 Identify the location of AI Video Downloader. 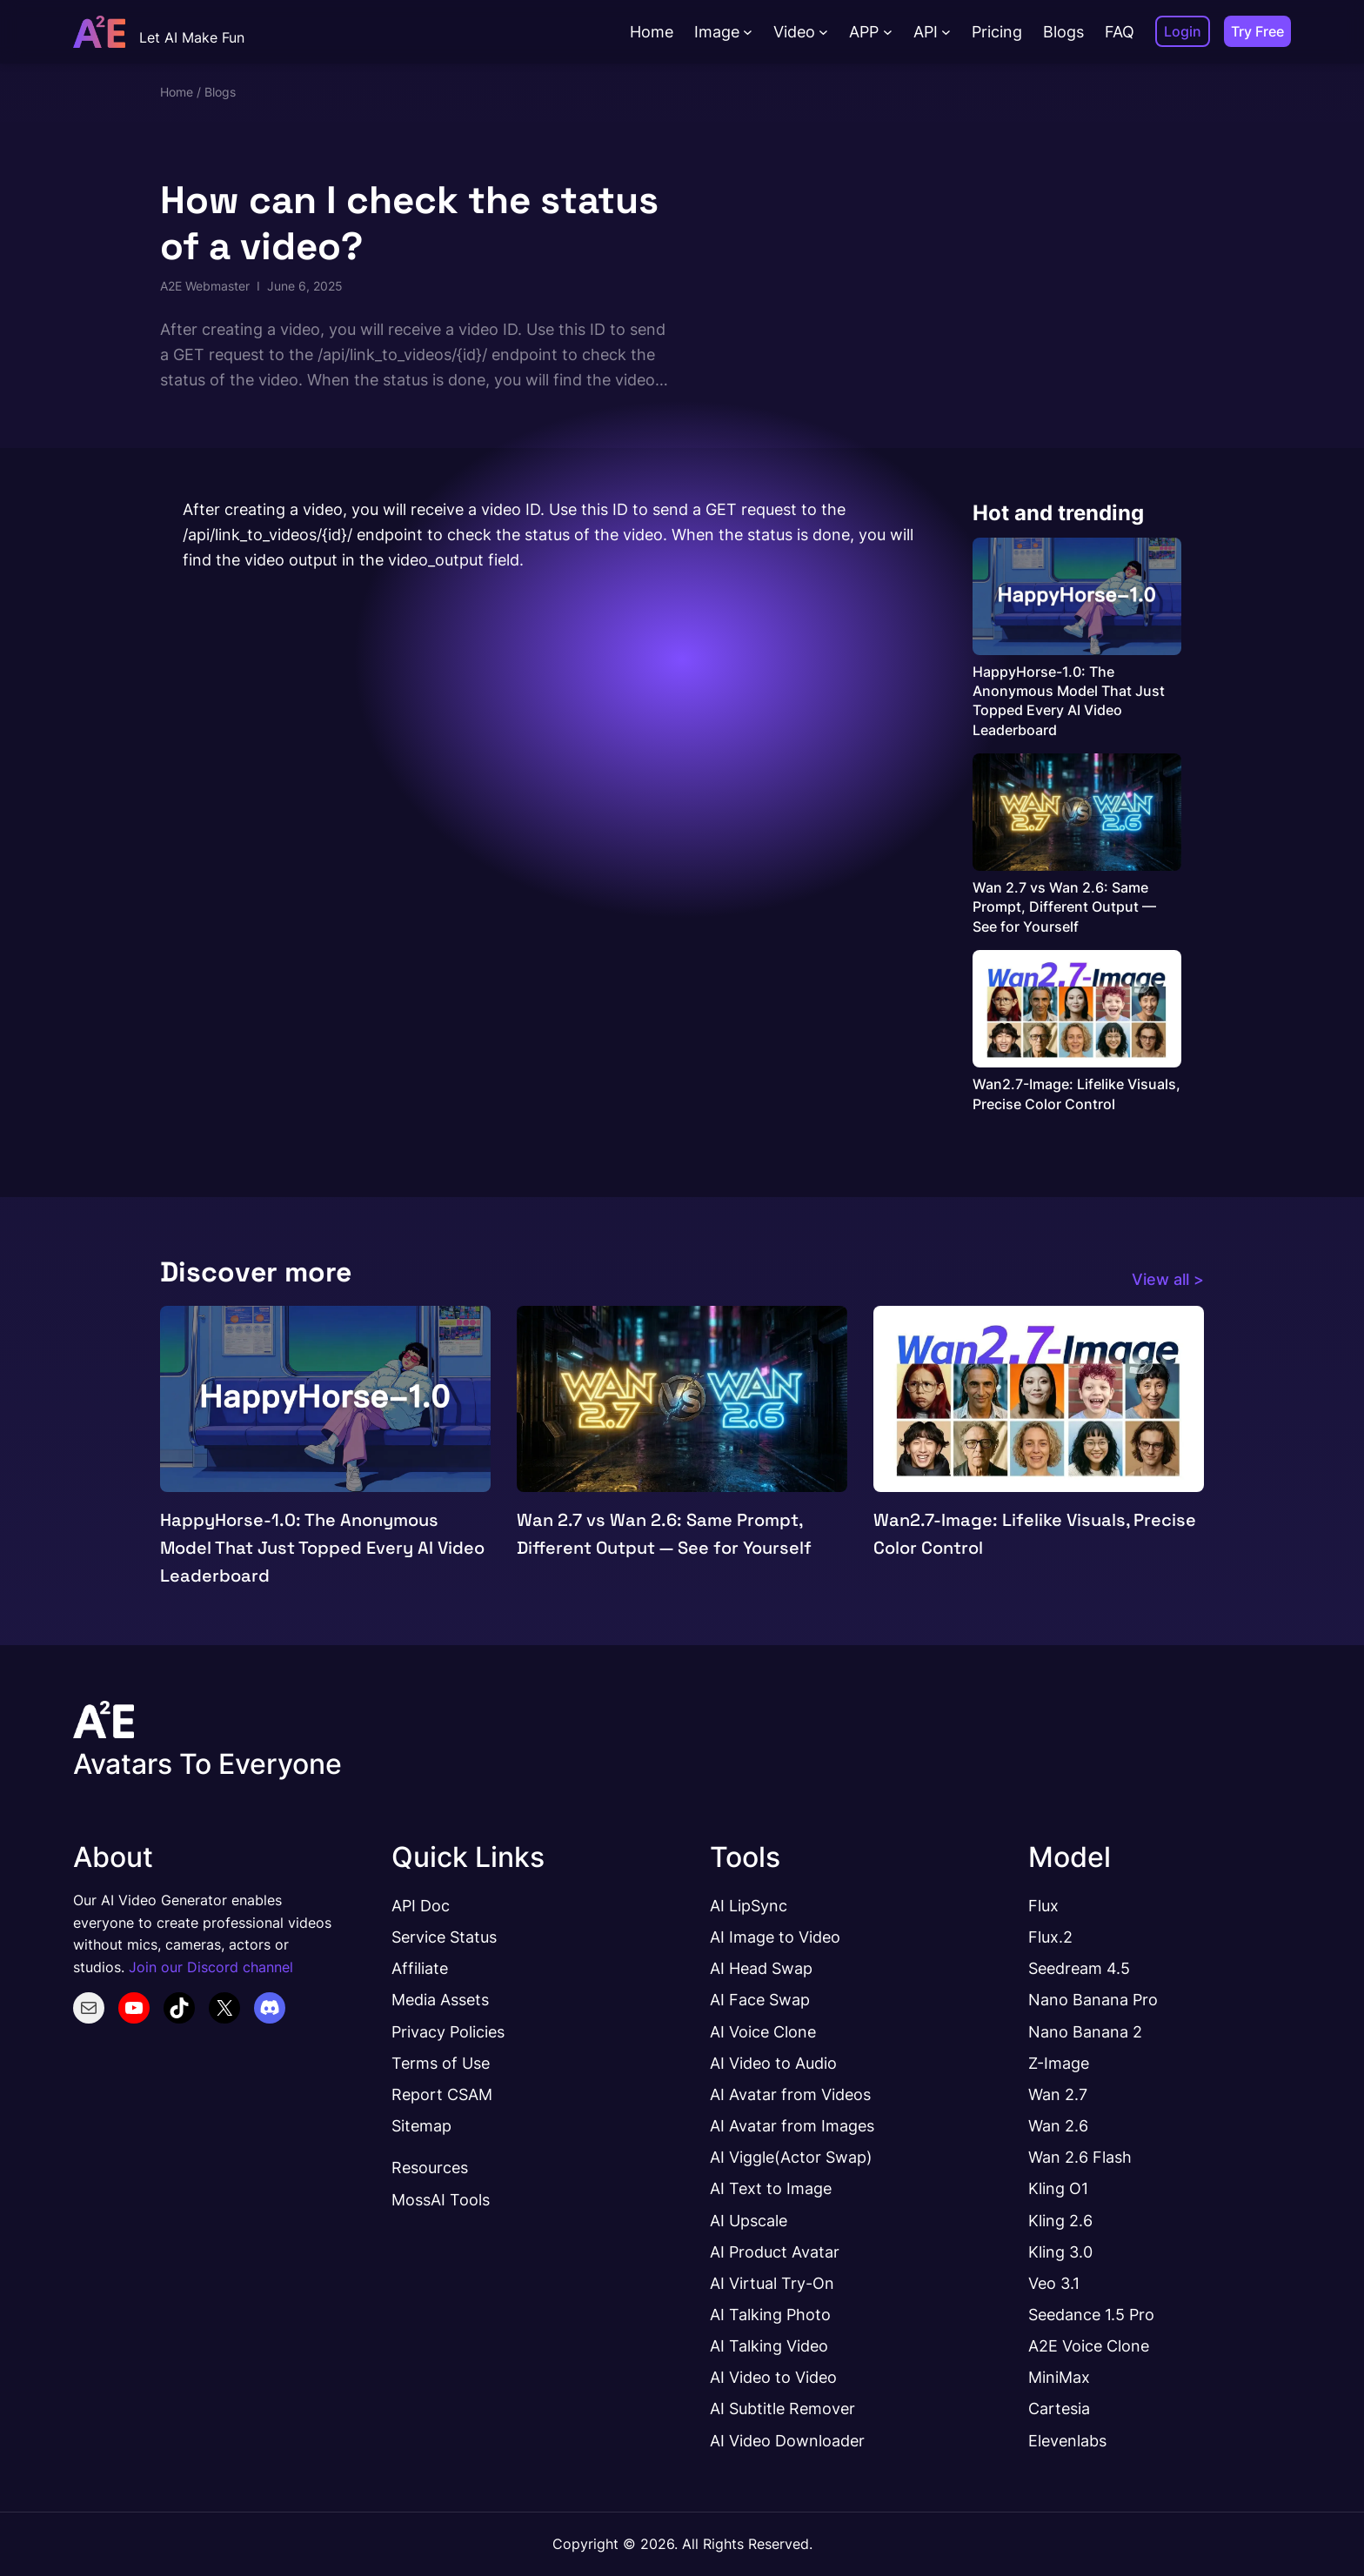
(787, 2440).